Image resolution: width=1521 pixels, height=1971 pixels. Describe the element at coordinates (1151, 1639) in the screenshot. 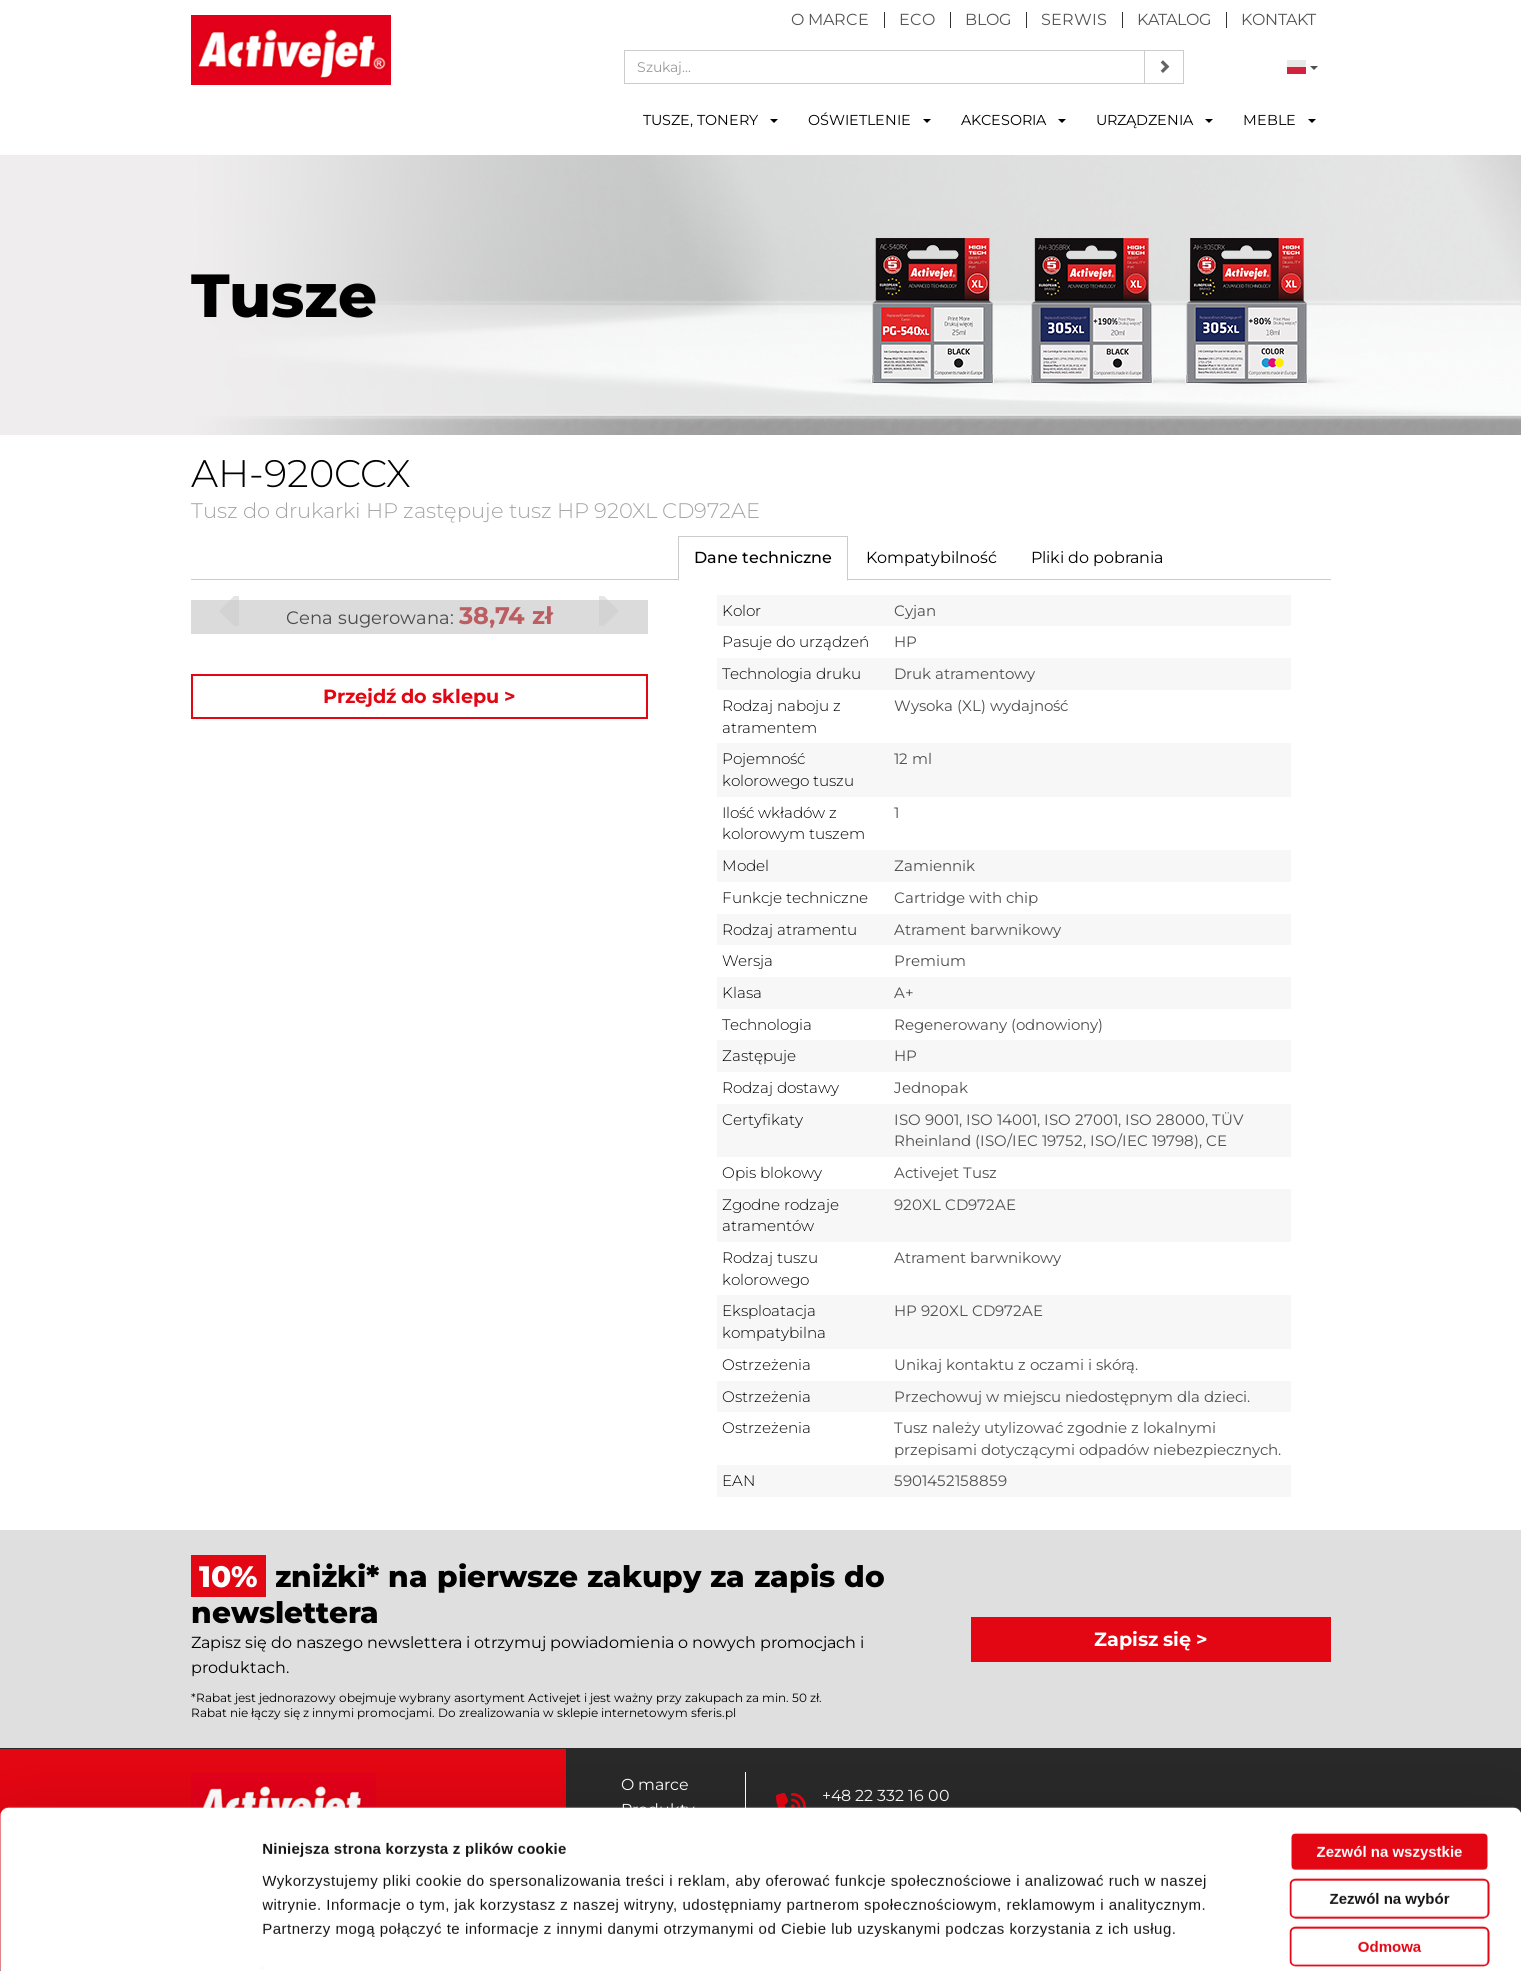

I see `Zapisz się >` at that location.